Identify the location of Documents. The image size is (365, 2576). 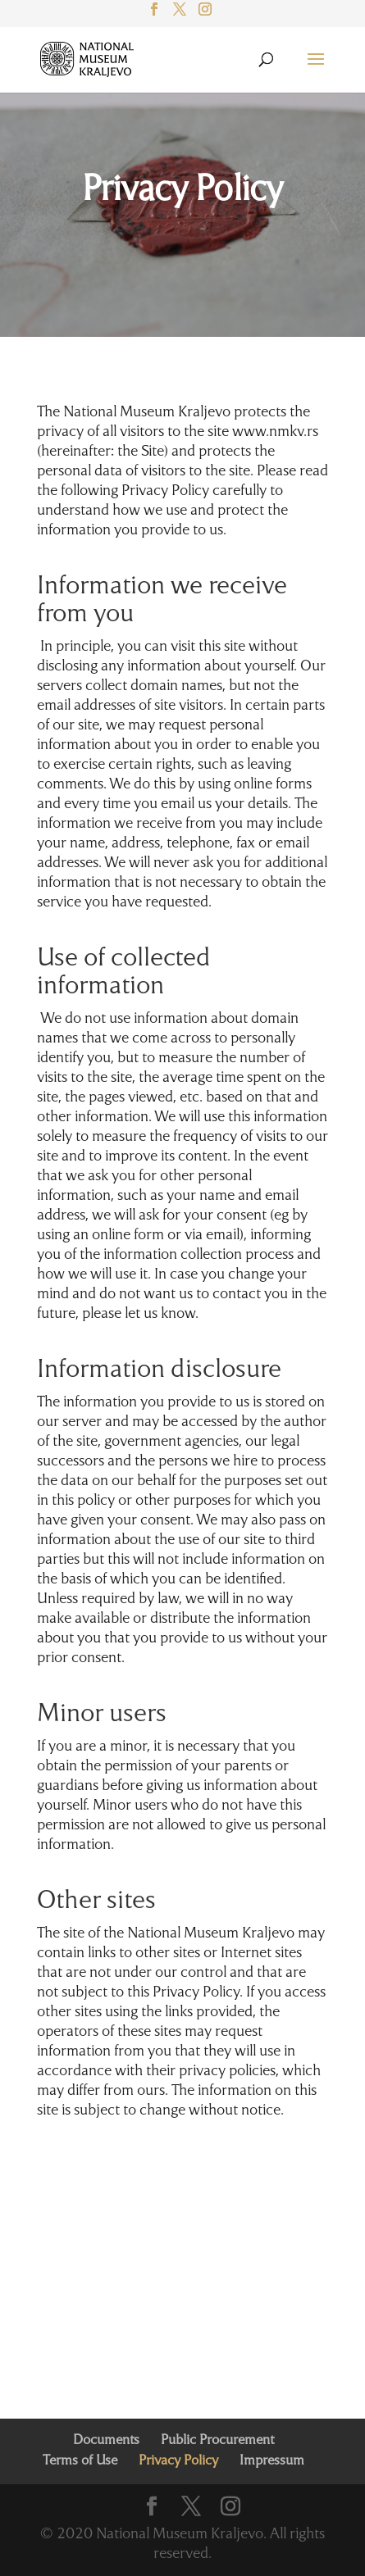
(106, 2440).